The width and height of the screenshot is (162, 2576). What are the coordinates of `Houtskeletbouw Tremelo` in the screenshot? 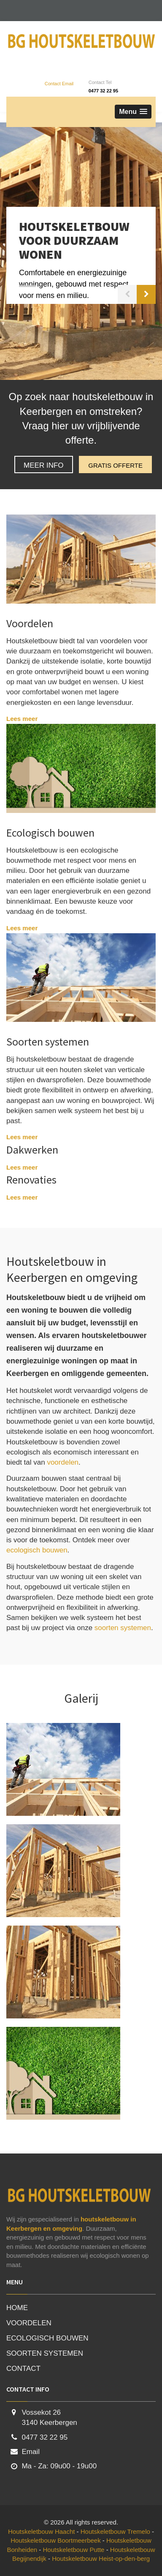 It's located at (116, 2531).